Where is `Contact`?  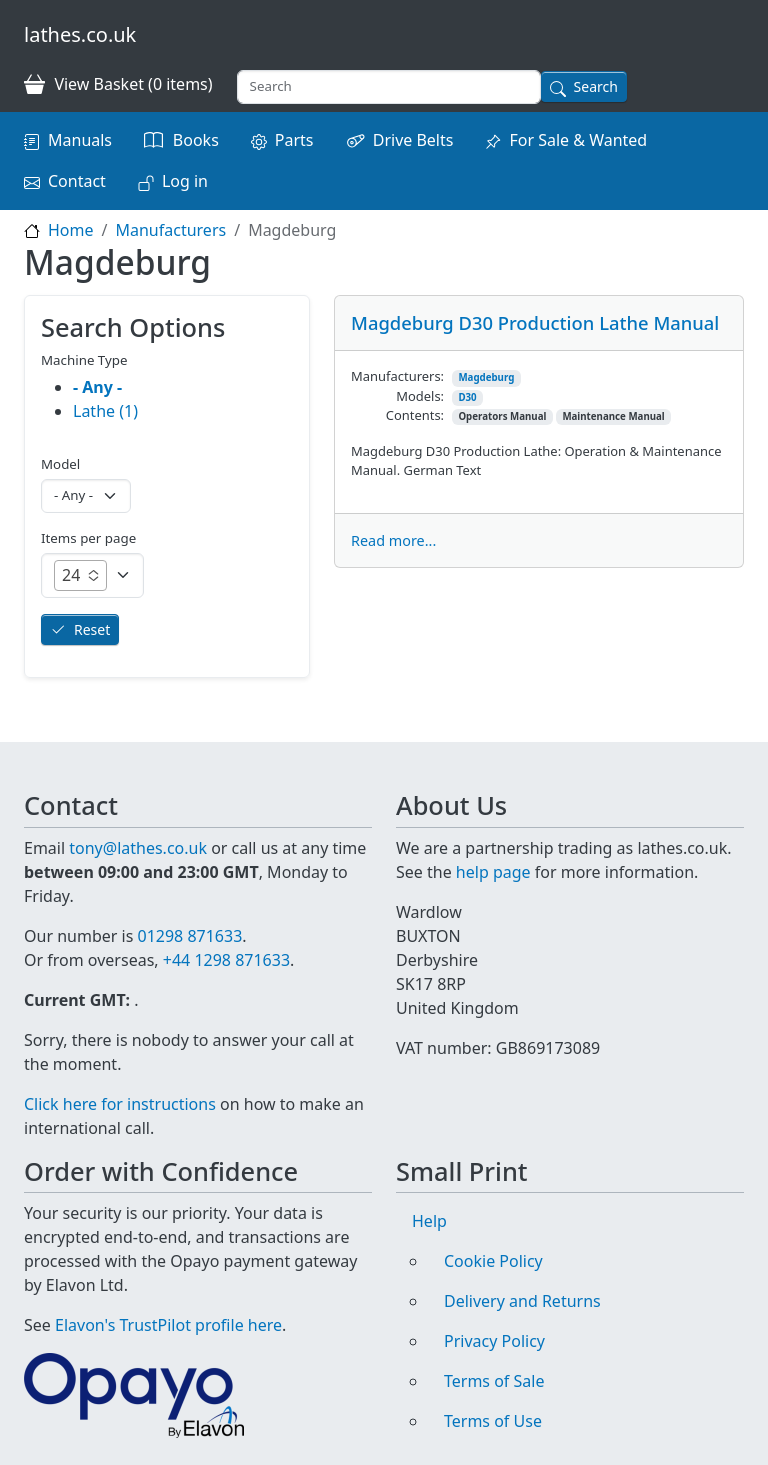
Contact is located at coordinates (77, 181).